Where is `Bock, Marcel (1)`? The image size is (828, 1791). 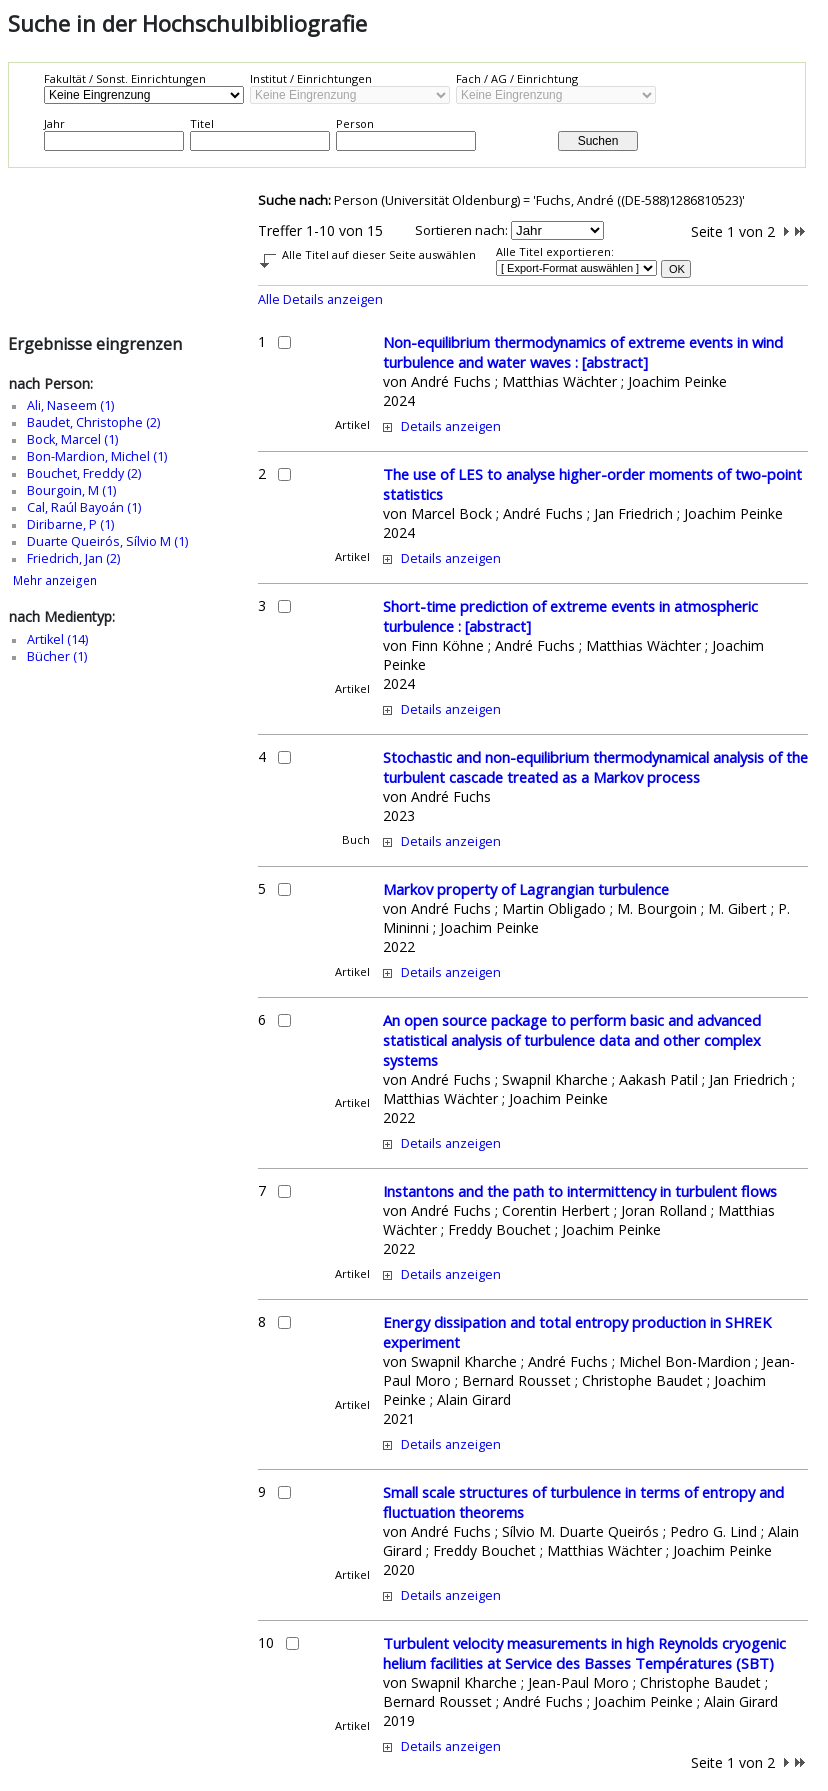 Bock, Marcel (1) is located at coordinates (72, 439).